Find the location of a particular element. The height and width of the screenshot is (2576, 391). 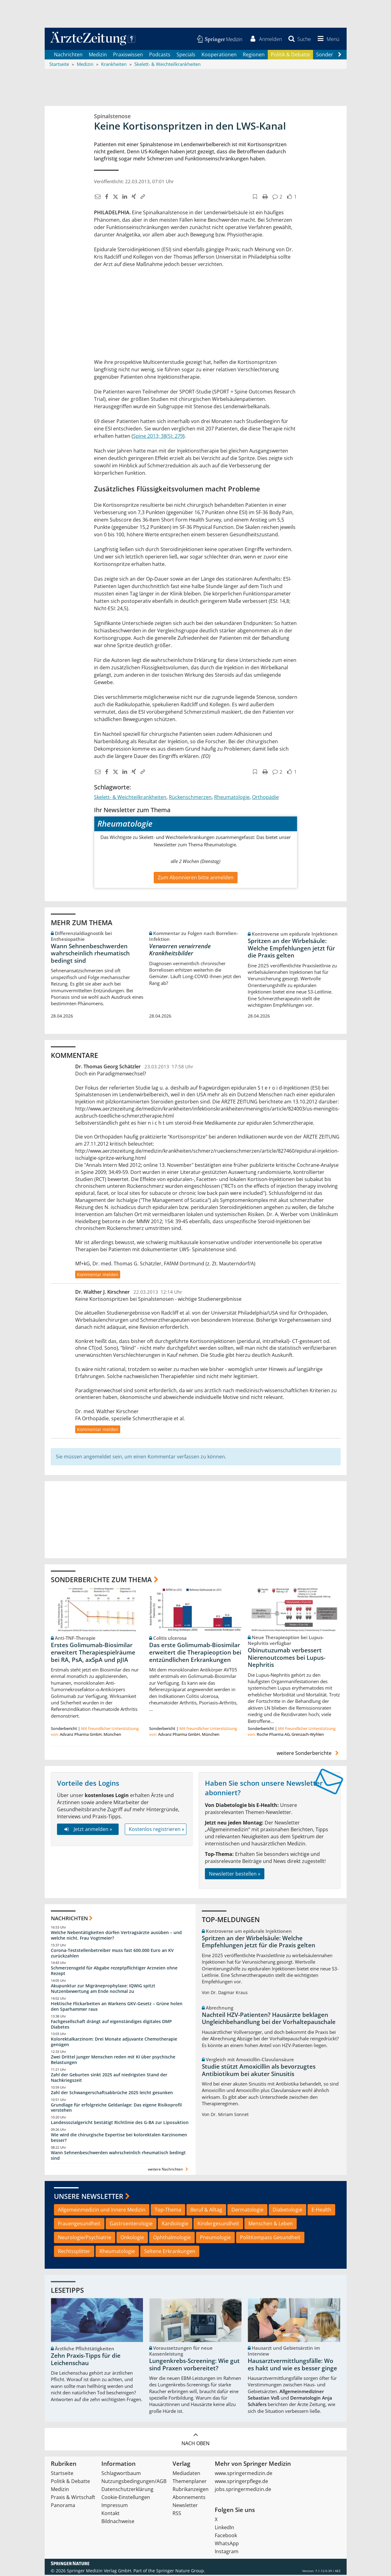

Schmerzensgeld für Abgabe rezeptpflichtiger Arzneien ohne Rezept is located at coordinates (114, 1971).